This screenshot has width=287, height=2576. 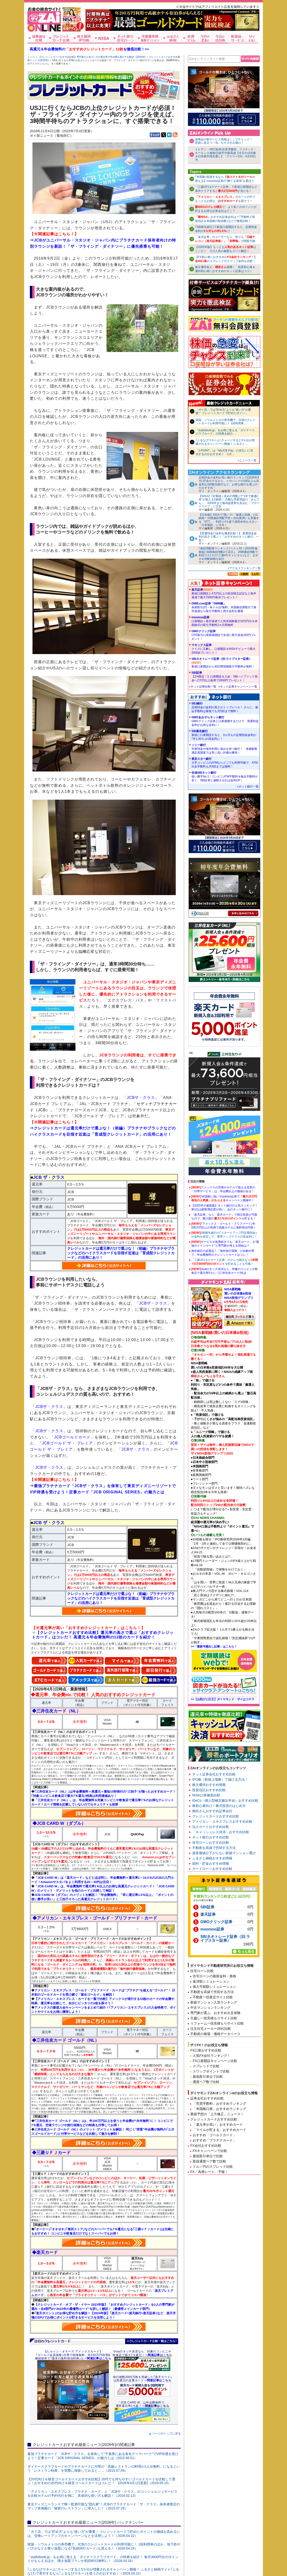 What do you see at coordinates (225, 1938) in the screenshot?
I see `SBIネオトレード証券（旧:ライブスター証券）` at bounding box center [225, 1938].